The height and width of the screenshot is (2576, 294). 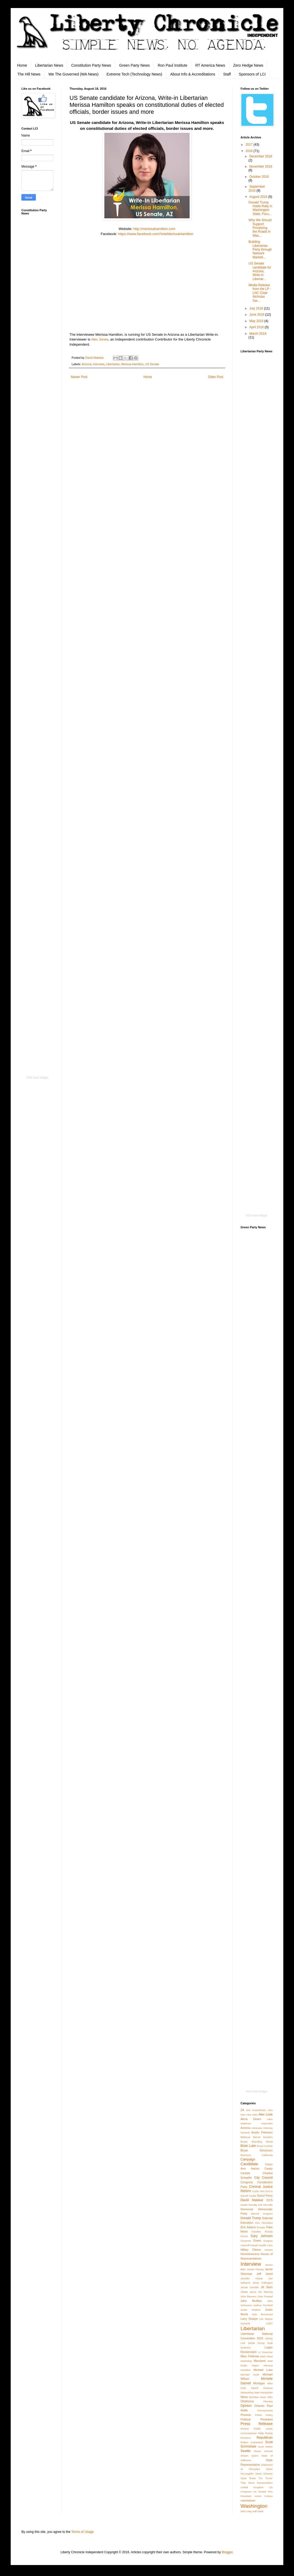 I want to click on Erin Aboudara, so click(x=264, y=2222).